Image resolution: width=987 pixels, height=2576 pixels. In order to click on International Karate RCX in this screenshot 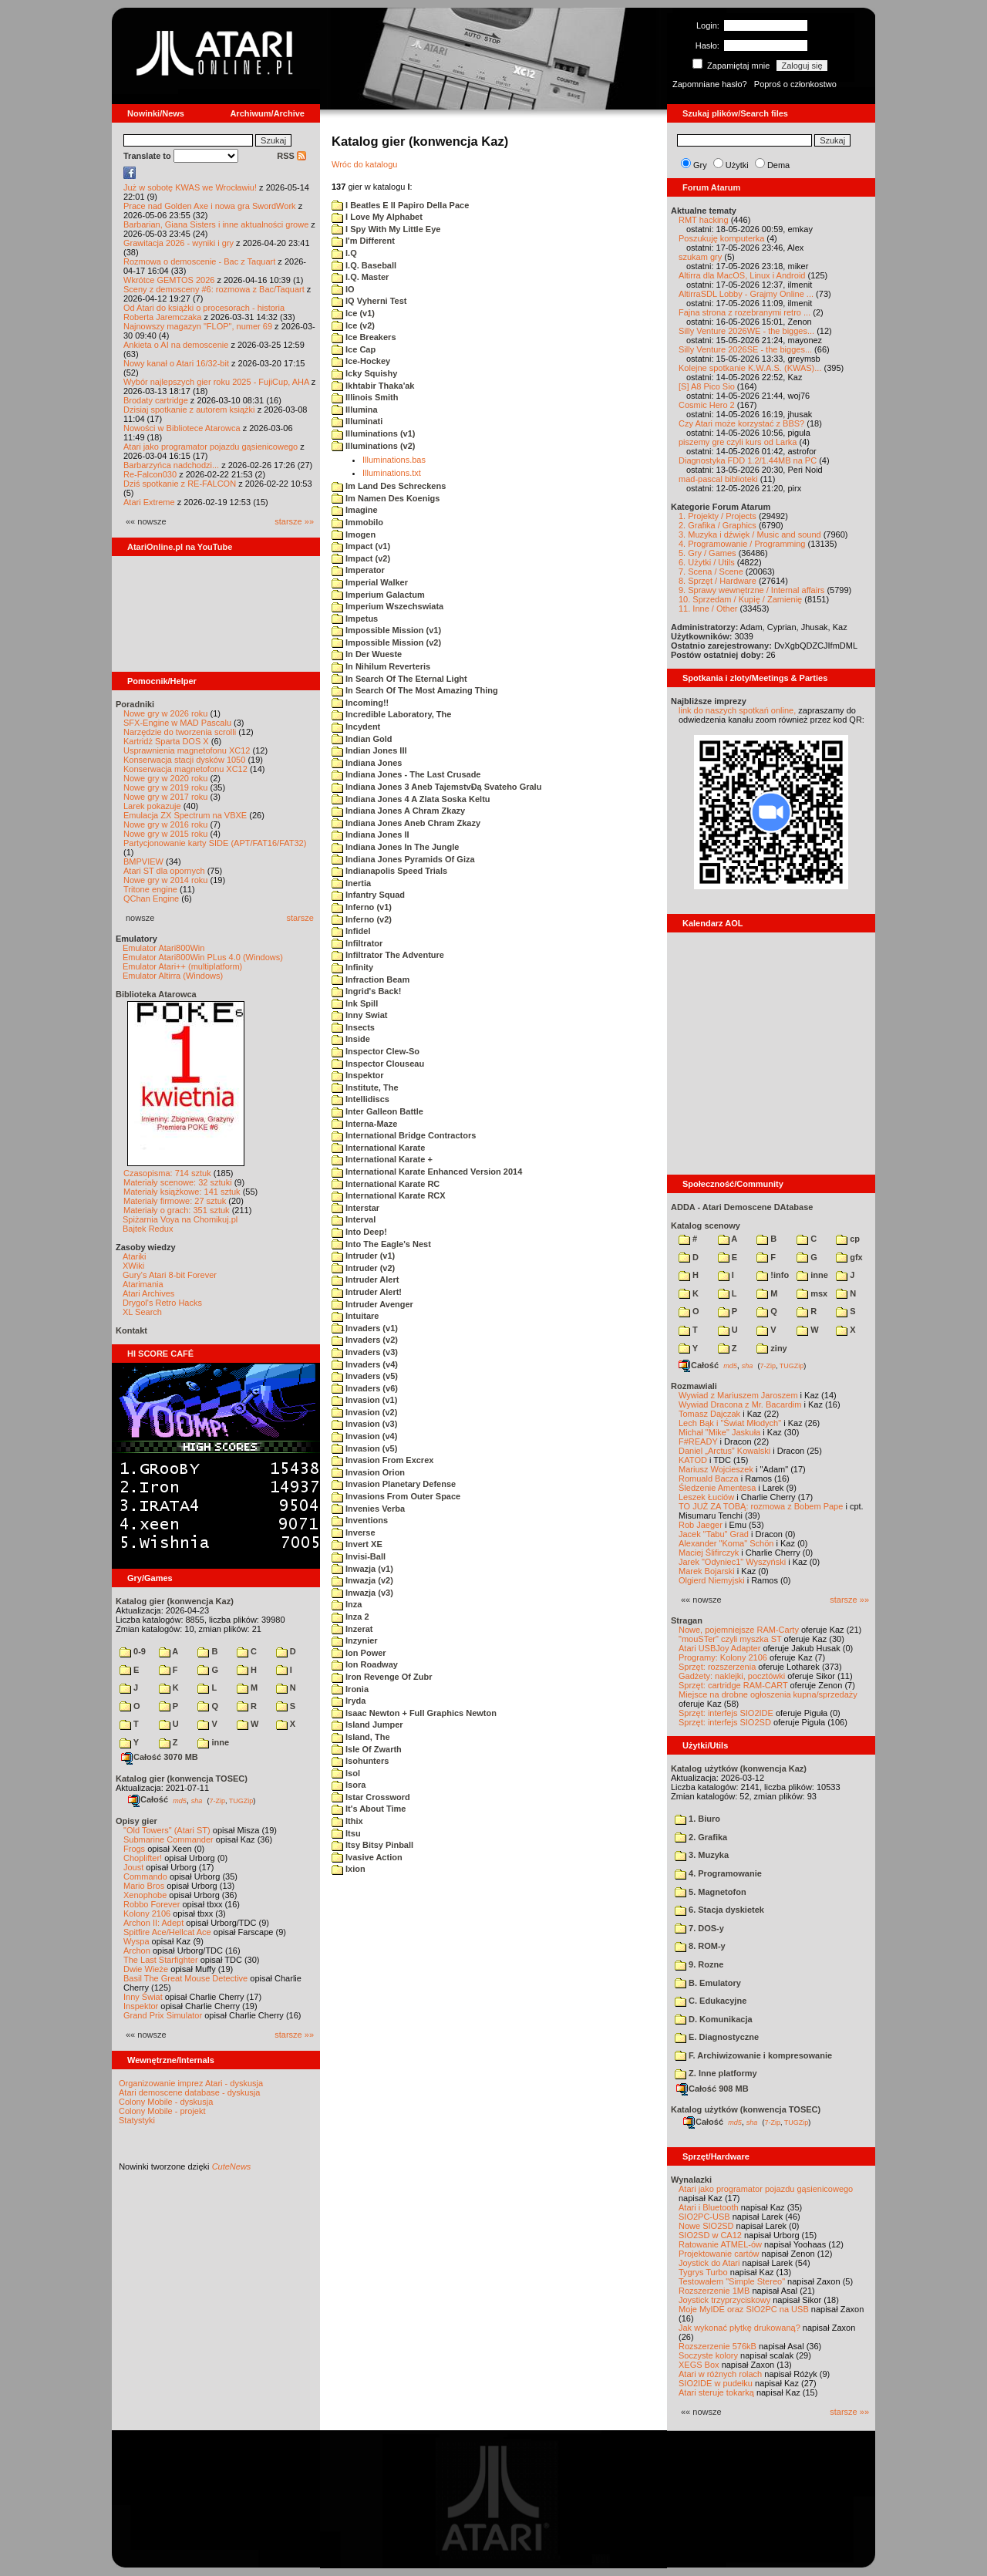, I will do `click(389, 1195)`.